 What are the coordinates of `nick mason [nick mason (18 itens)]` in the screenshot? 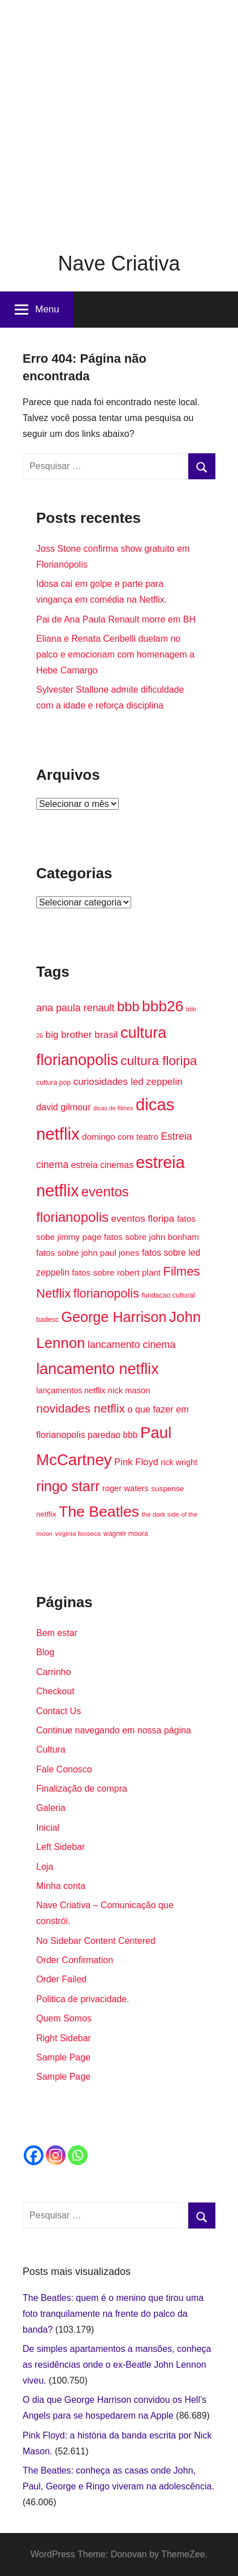 It's located at (129, 1390).